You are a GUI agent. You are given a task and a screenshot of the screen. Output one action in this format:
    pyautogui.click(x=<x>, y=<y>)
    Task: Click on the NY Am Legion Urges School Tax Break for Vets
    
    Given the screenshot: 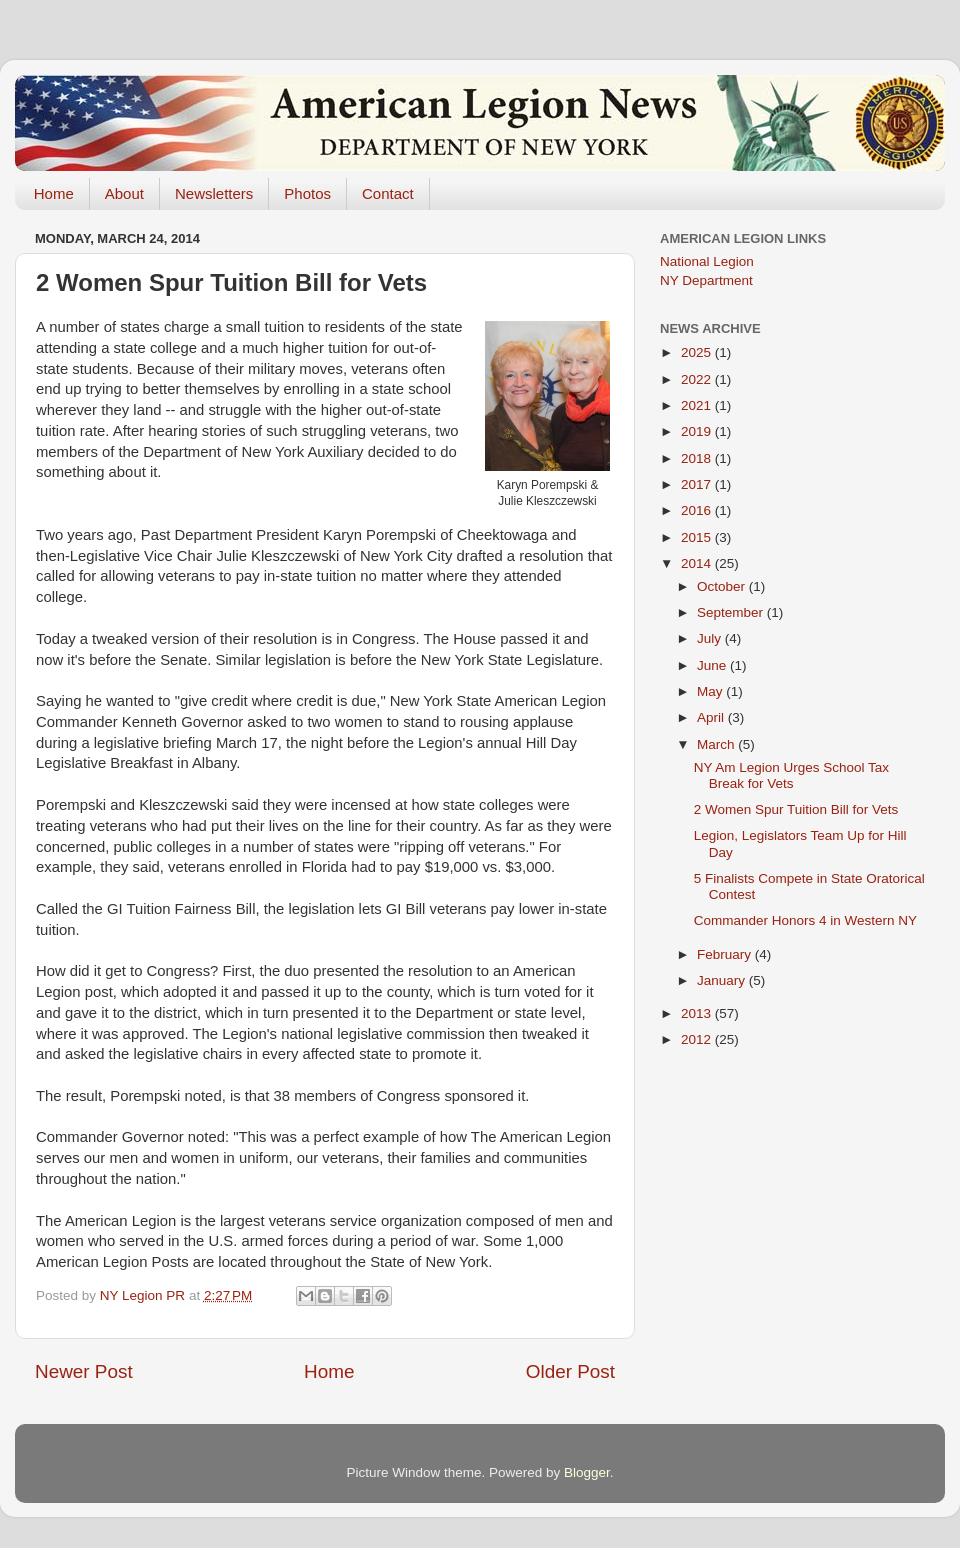 What is the action you would take?
    pyautogui.click(x=791, y=775)
    